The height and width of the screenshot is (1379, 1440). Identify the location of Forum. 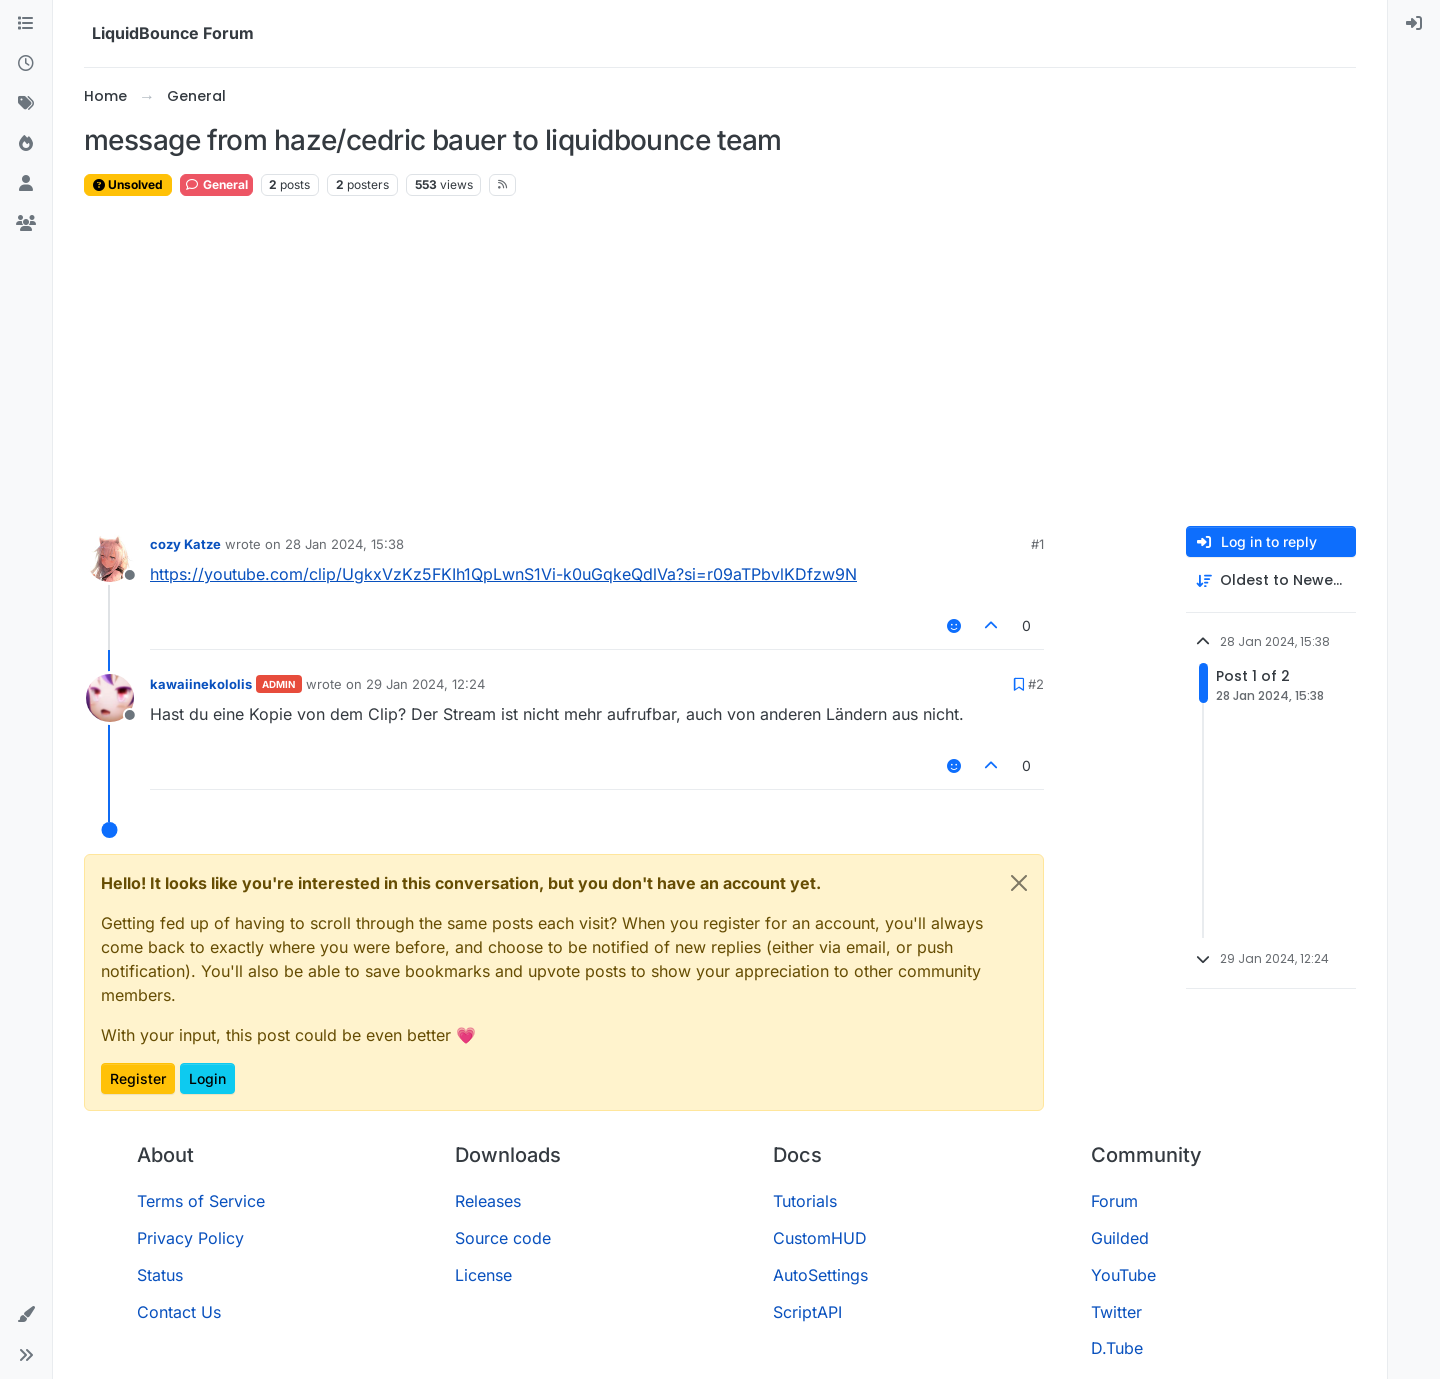
(1114, 1201).